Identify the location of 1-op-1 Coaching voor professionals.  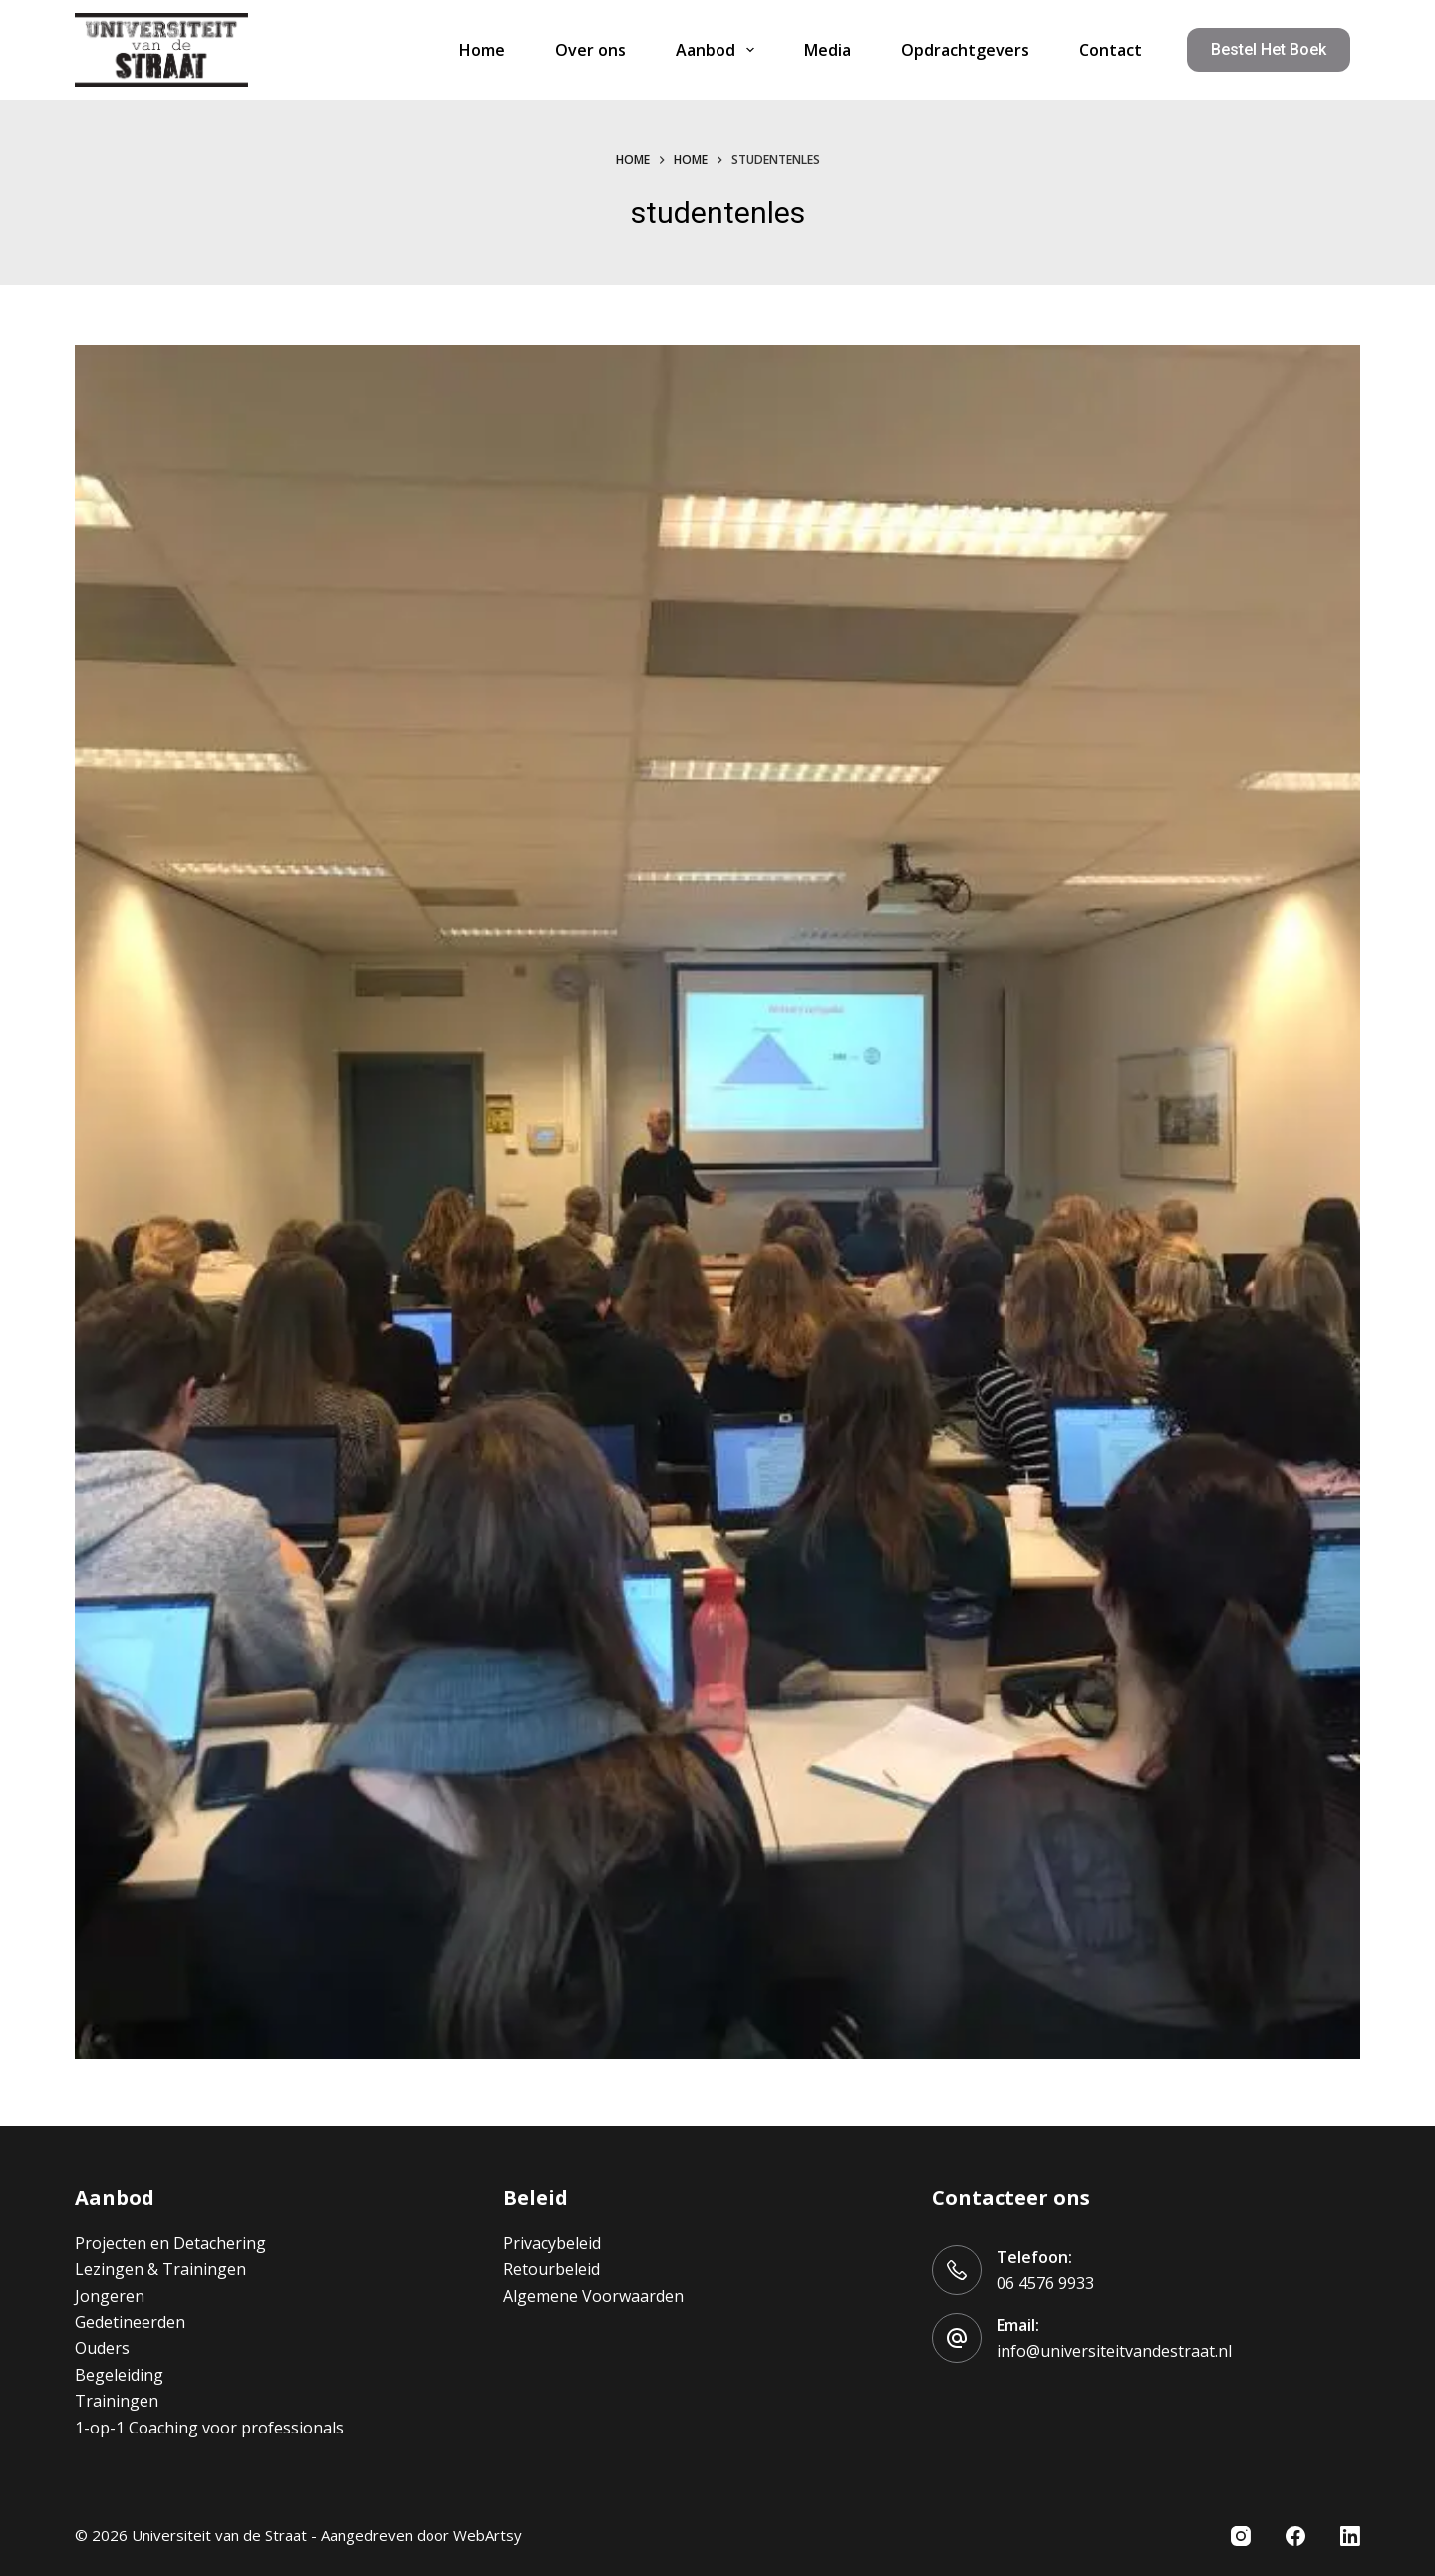
(209, 2427).